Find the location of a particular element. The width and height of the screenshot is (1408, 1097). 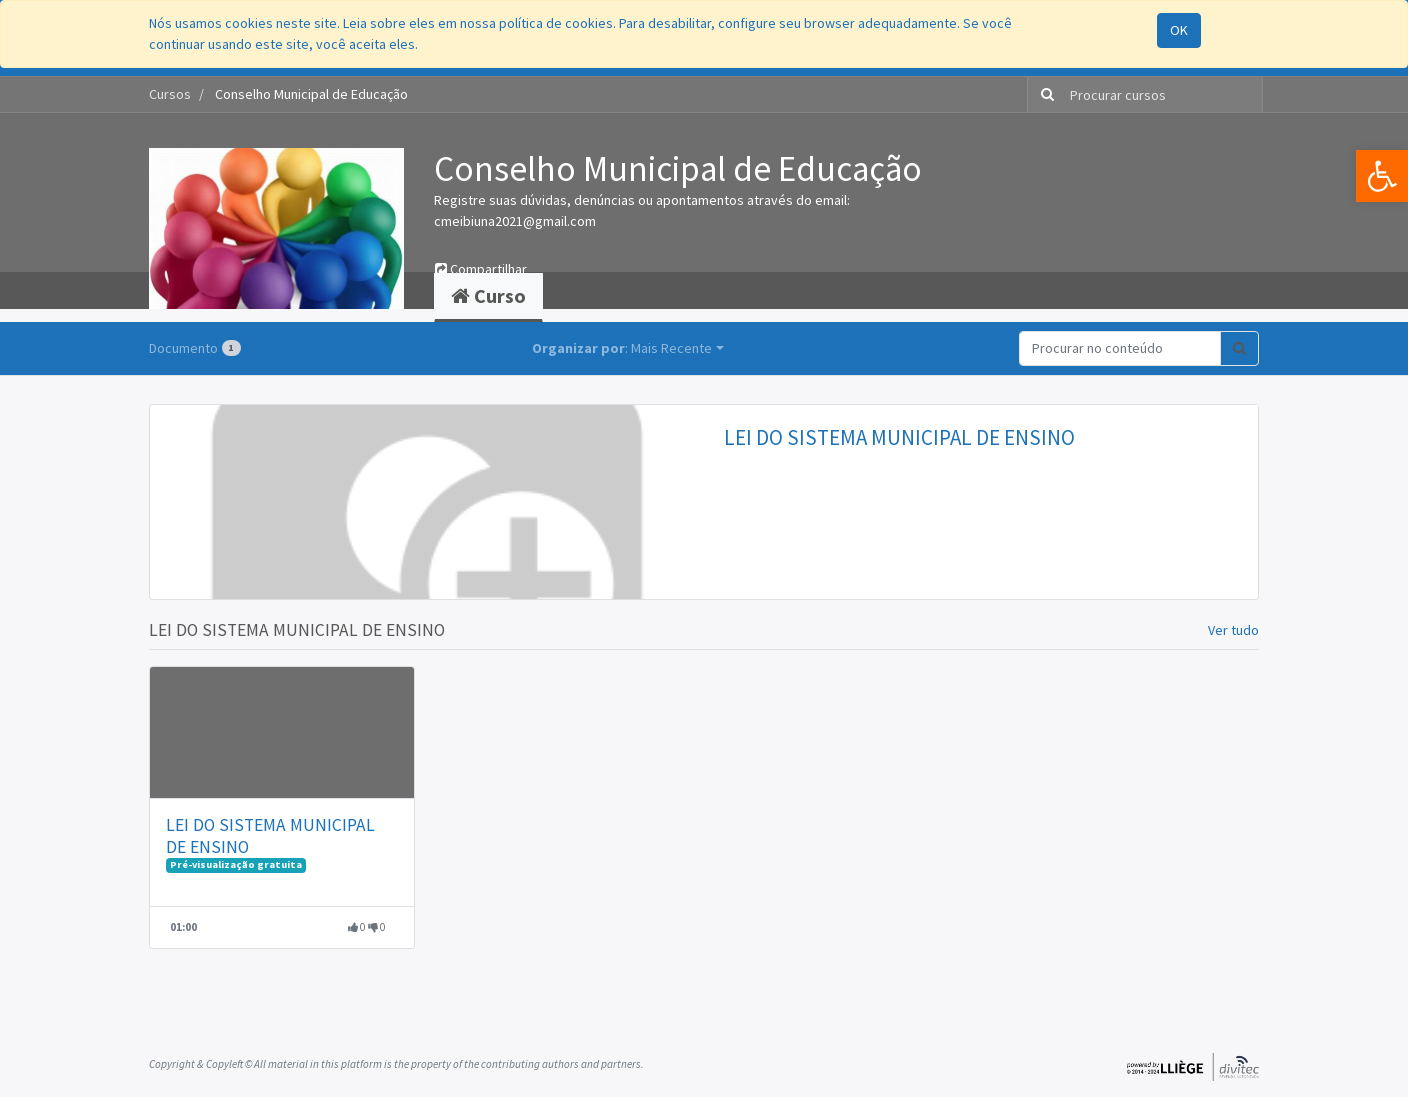

OK is located at coordinates (1179, 30).